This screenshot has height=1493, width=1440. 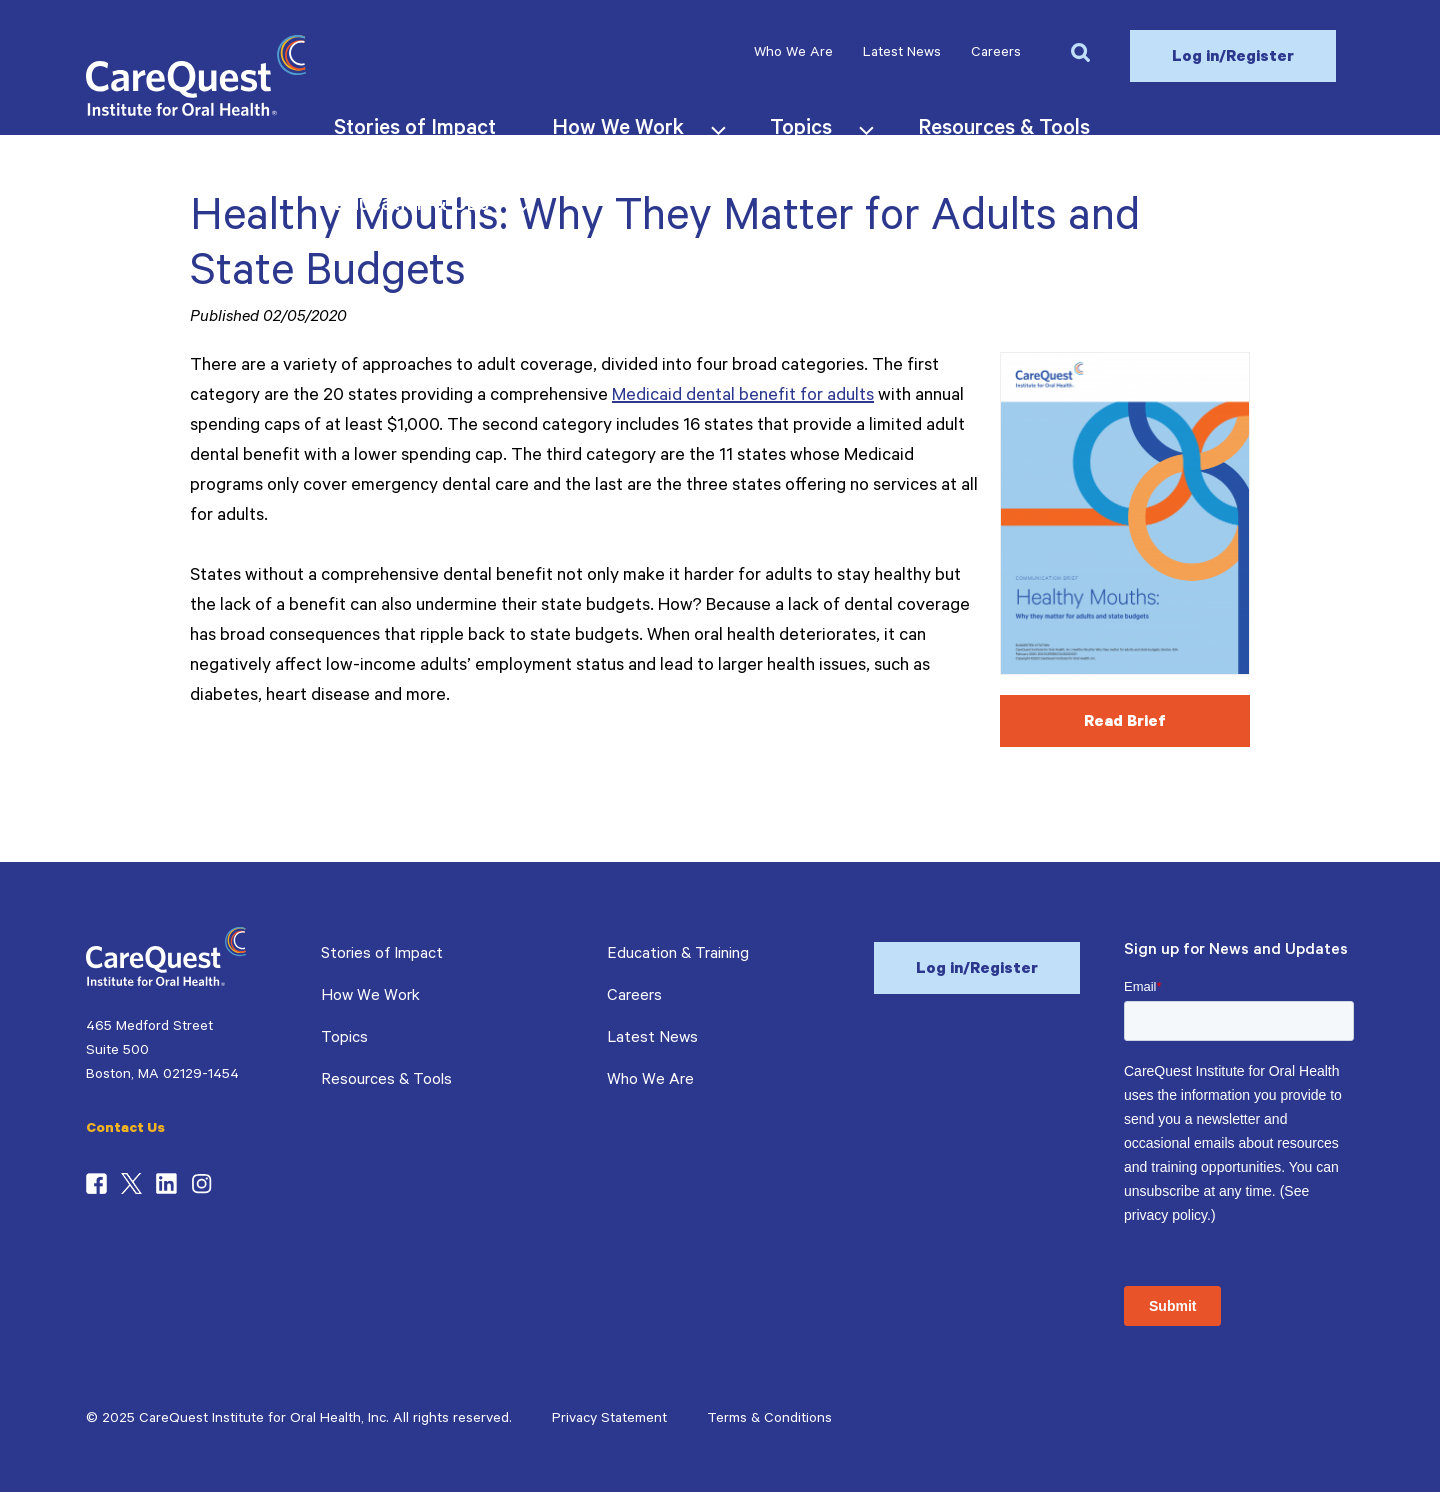 I want to click on Privacy Statement, so click(x=609, y=1420).